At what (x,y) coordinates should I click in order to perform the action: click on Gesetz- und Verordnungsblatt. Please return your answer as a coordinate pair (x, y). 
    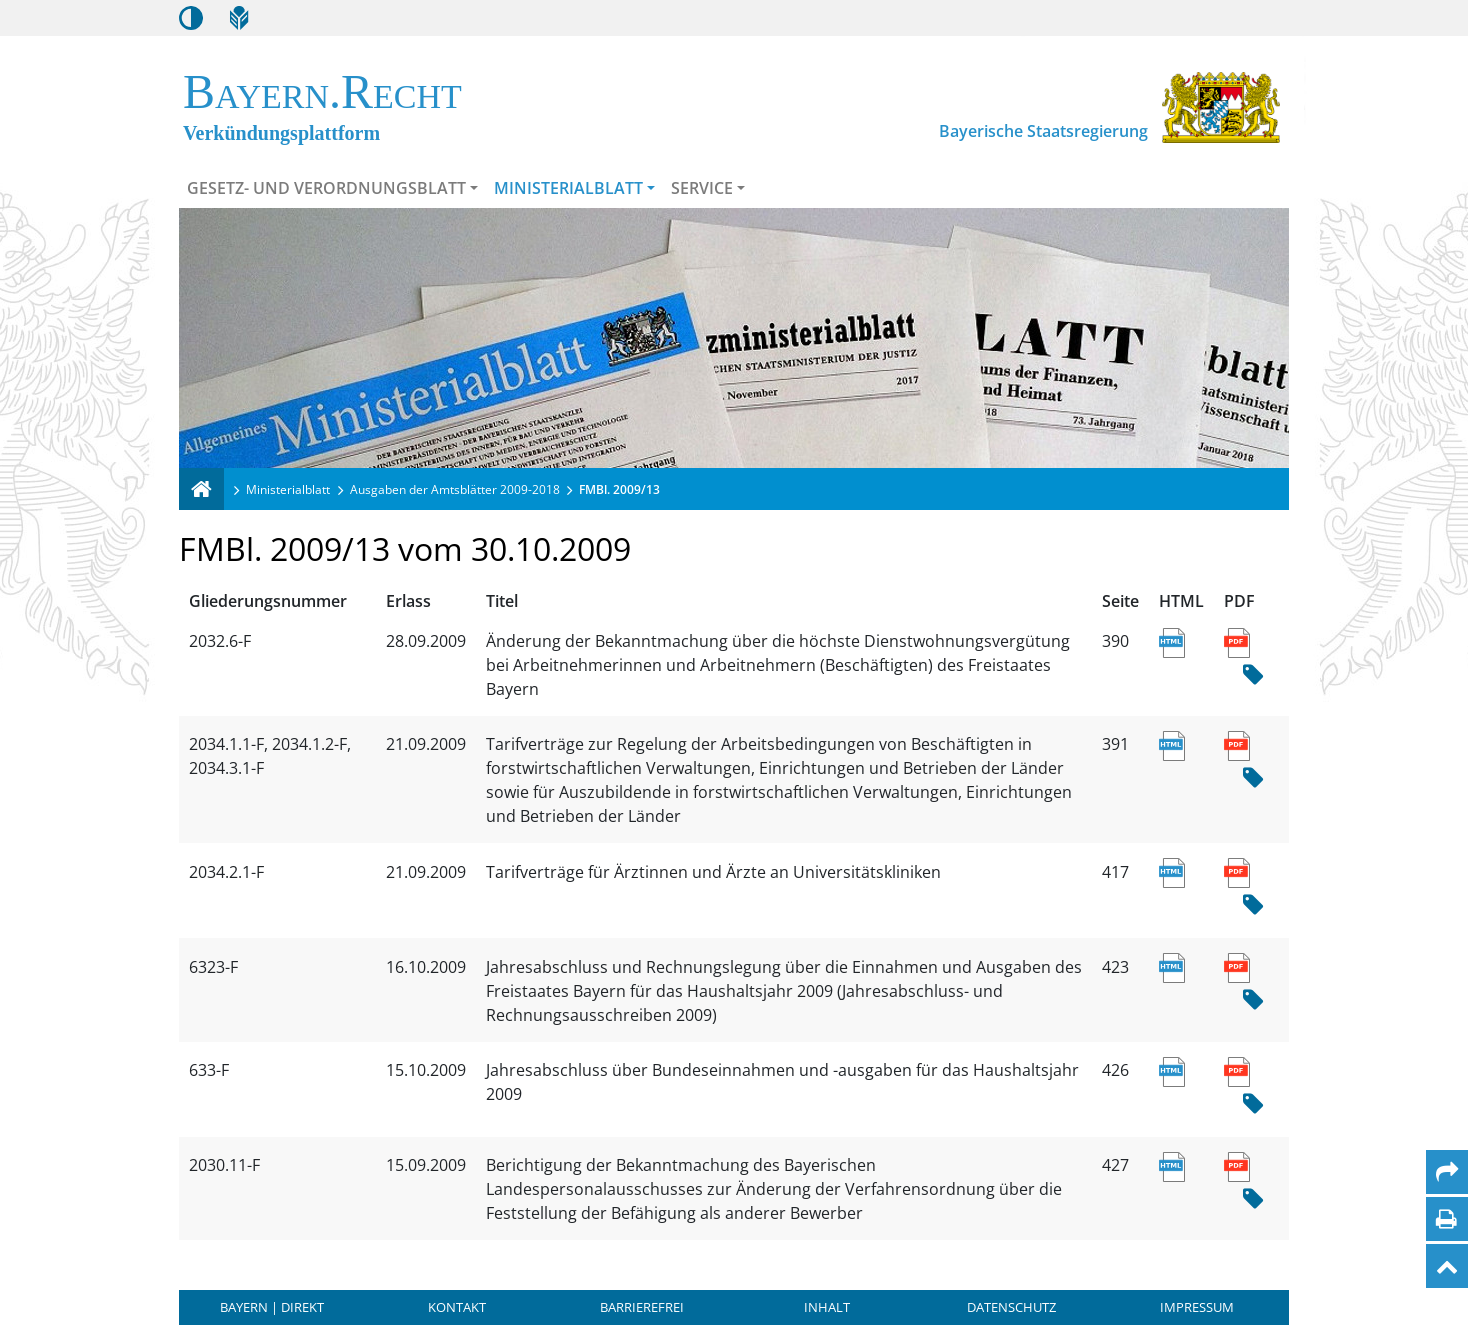
    Looking at the image, I should click on (326, 188).